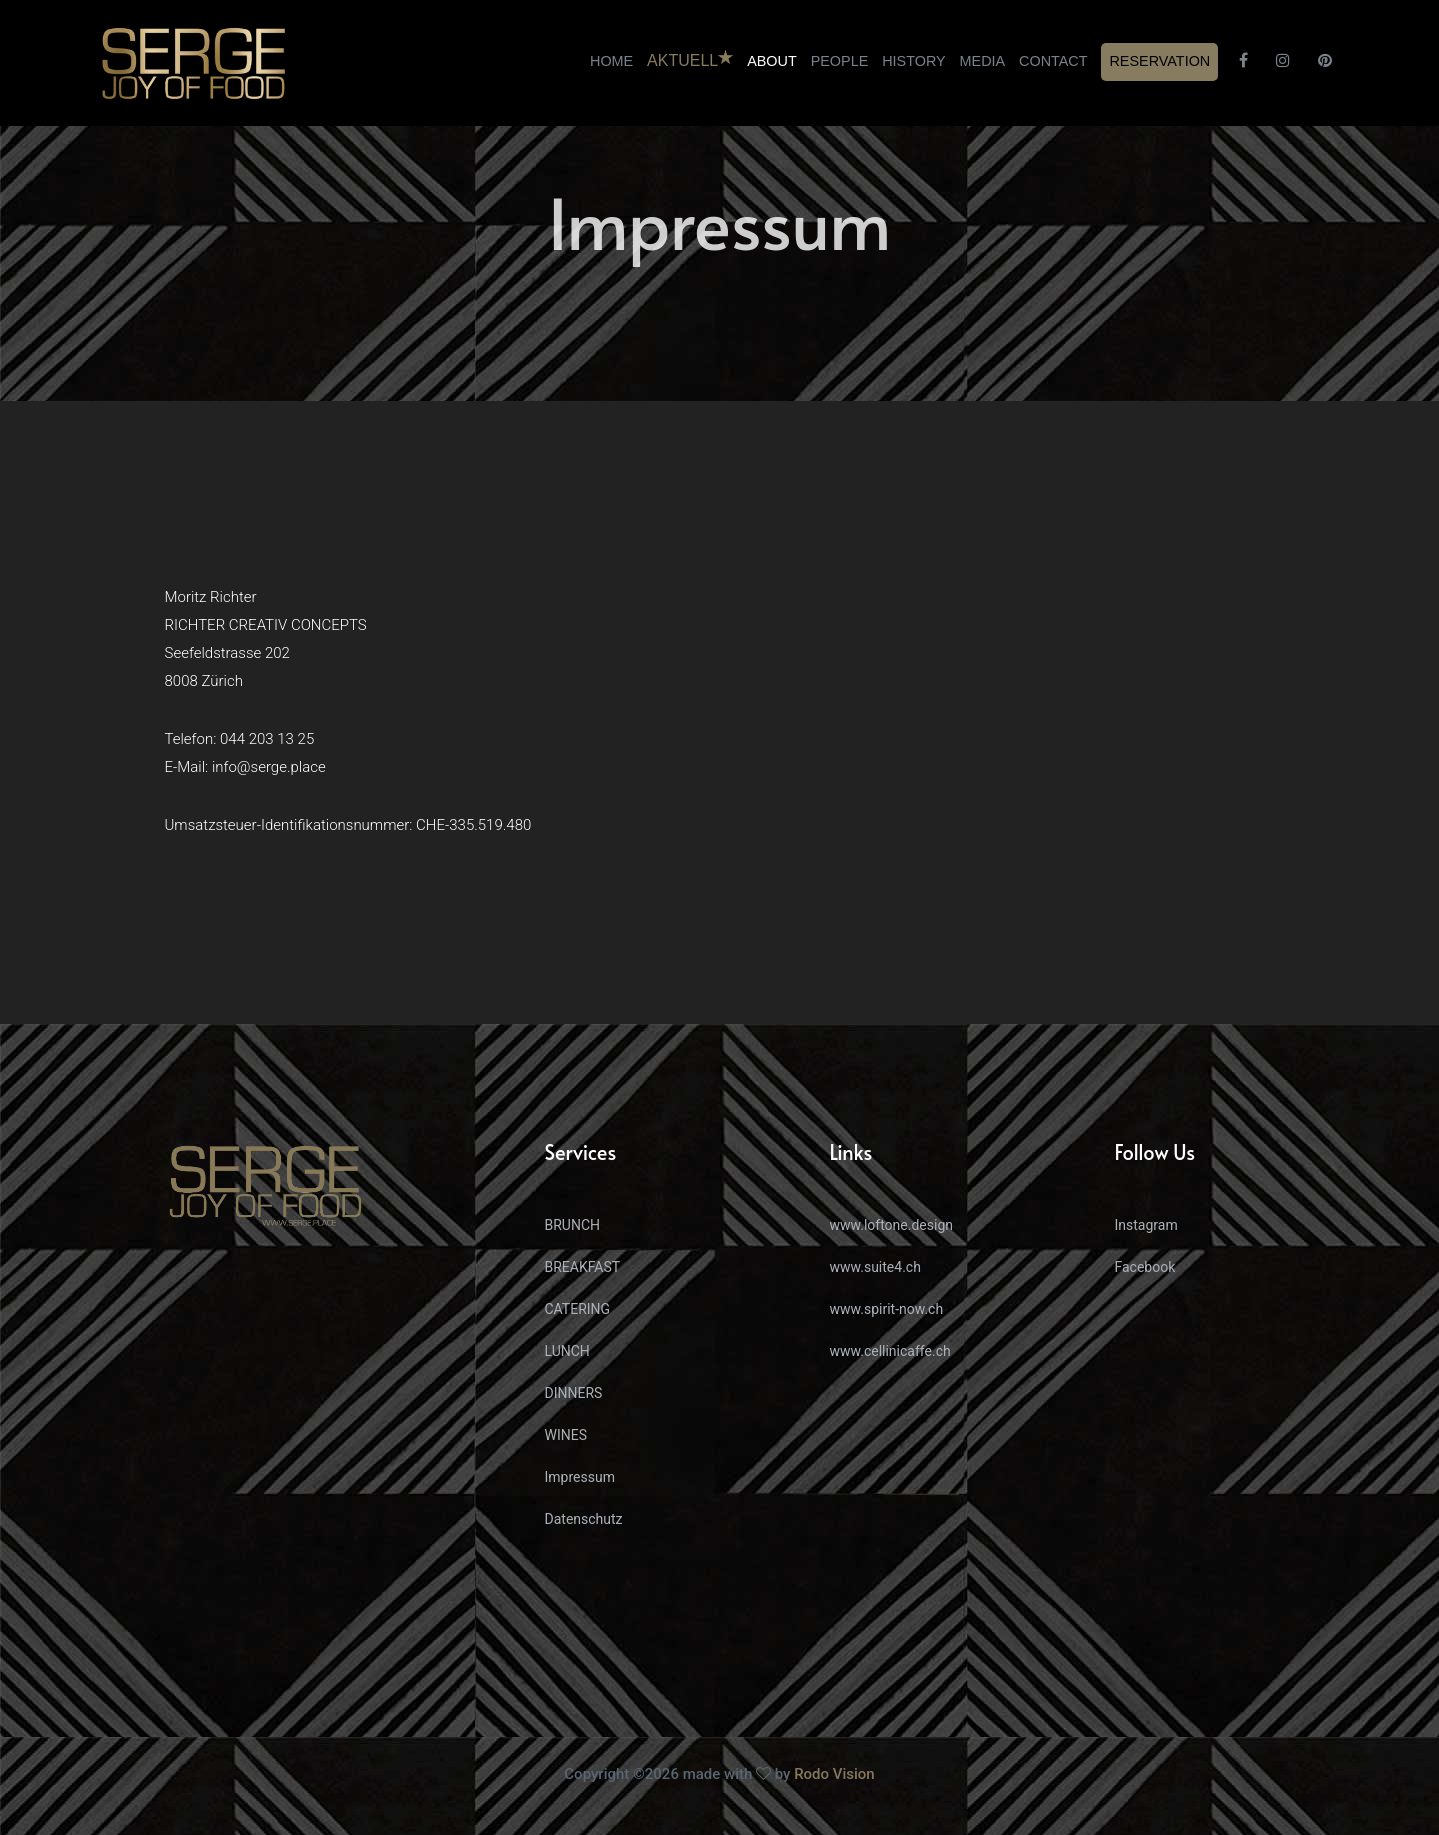 This screenshot has height=1835, width=1439. I want to click on CONTACT, so click(1053, 61).